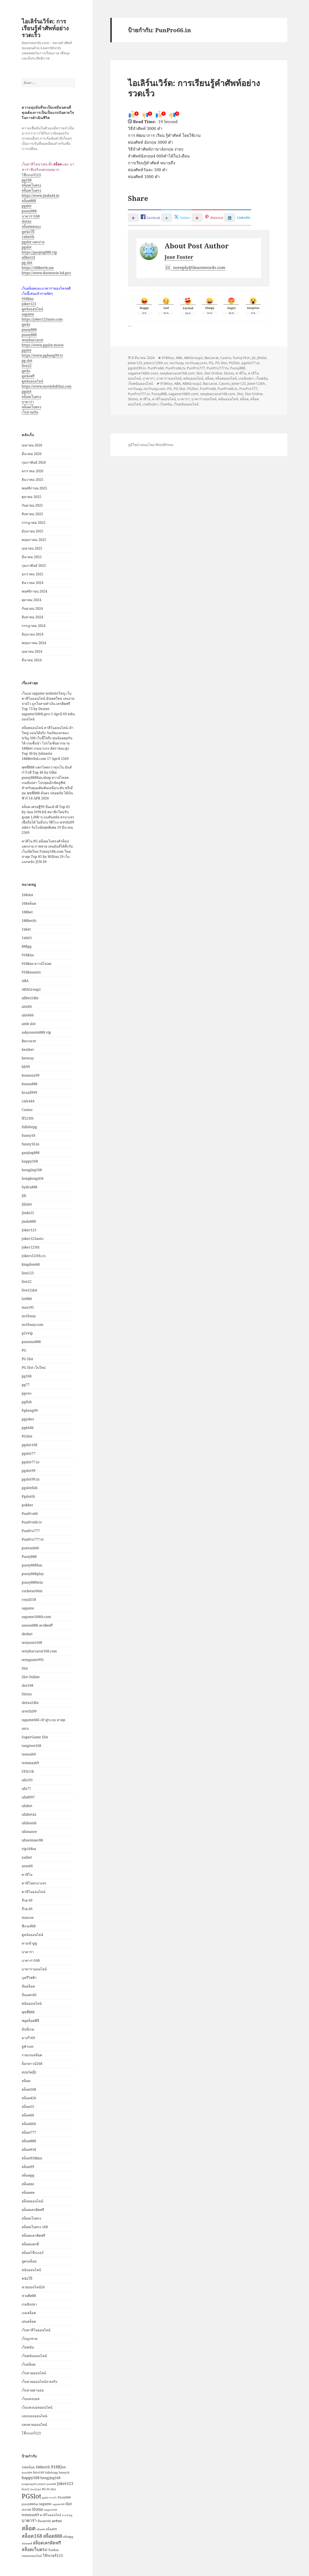  I want to click on PG [PG (4 รายการ)], so click(44, 2489).